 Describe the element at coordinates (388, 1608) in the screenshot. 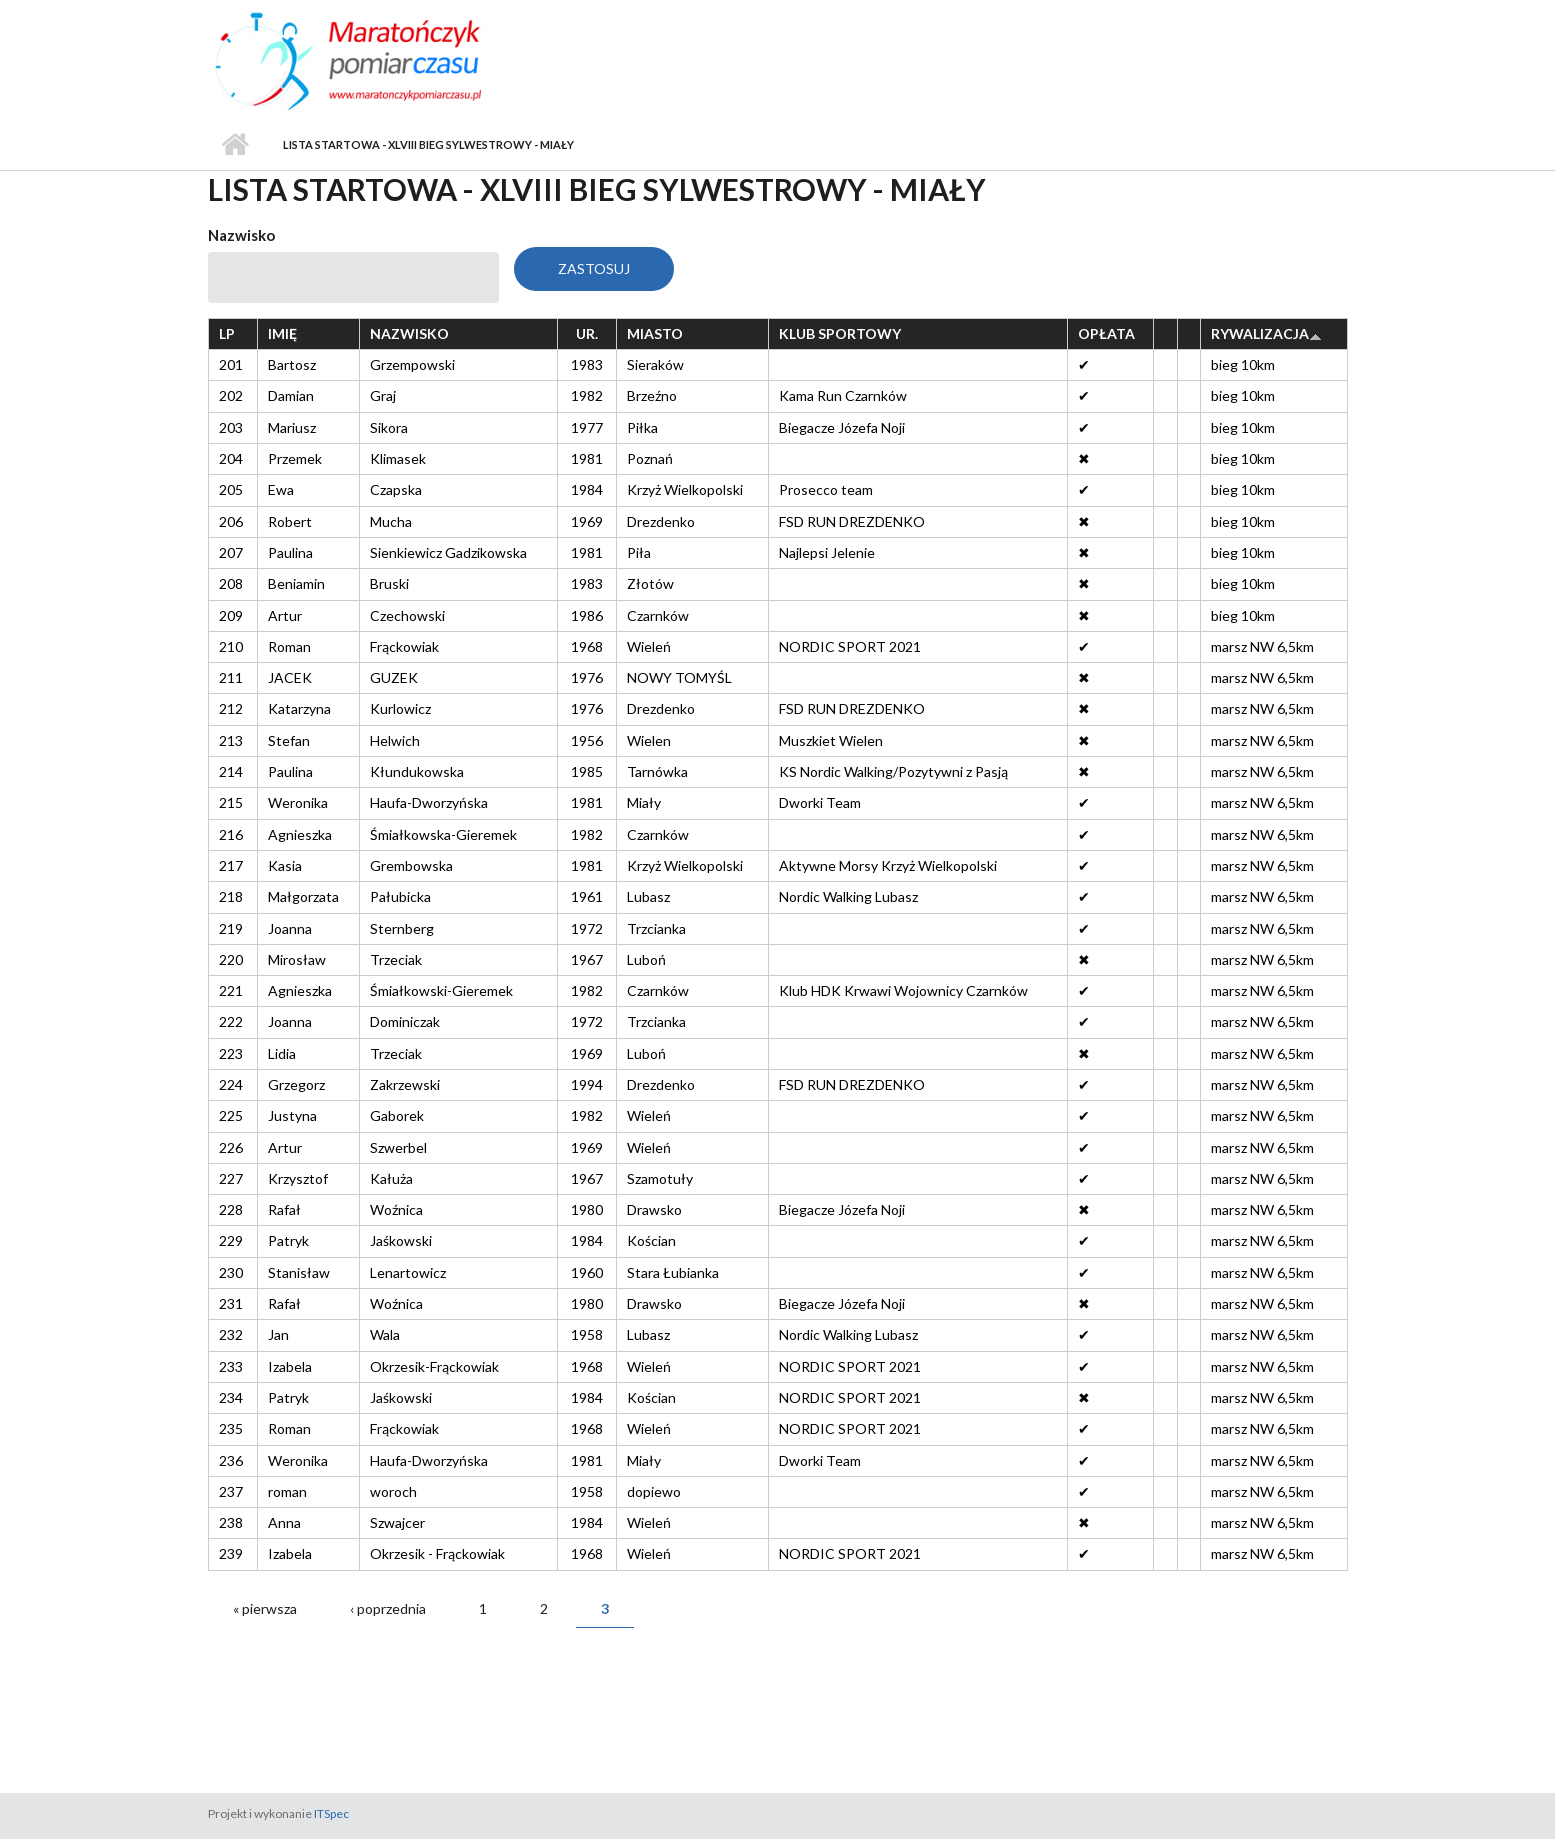

I see `‹ poprzednia` at that location.